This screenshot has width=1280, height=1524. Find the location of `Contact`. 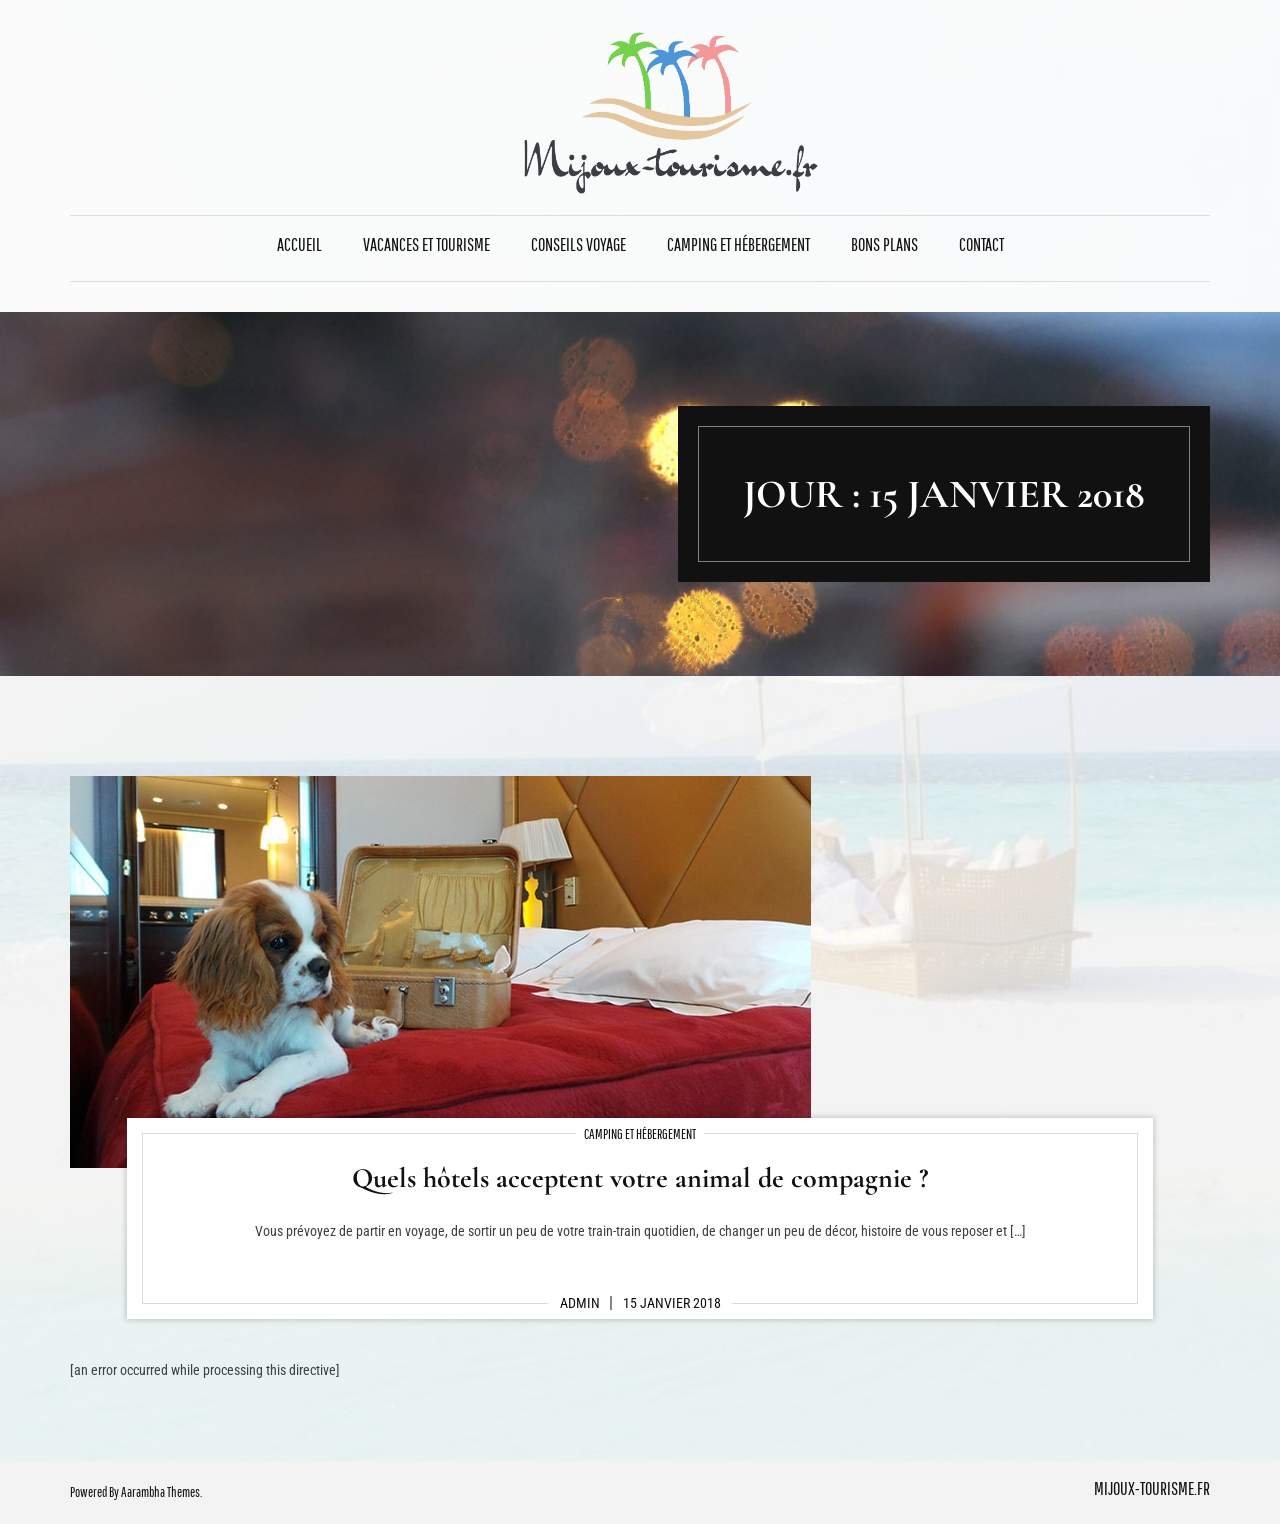

Contact is located at coordinates (981, 244).